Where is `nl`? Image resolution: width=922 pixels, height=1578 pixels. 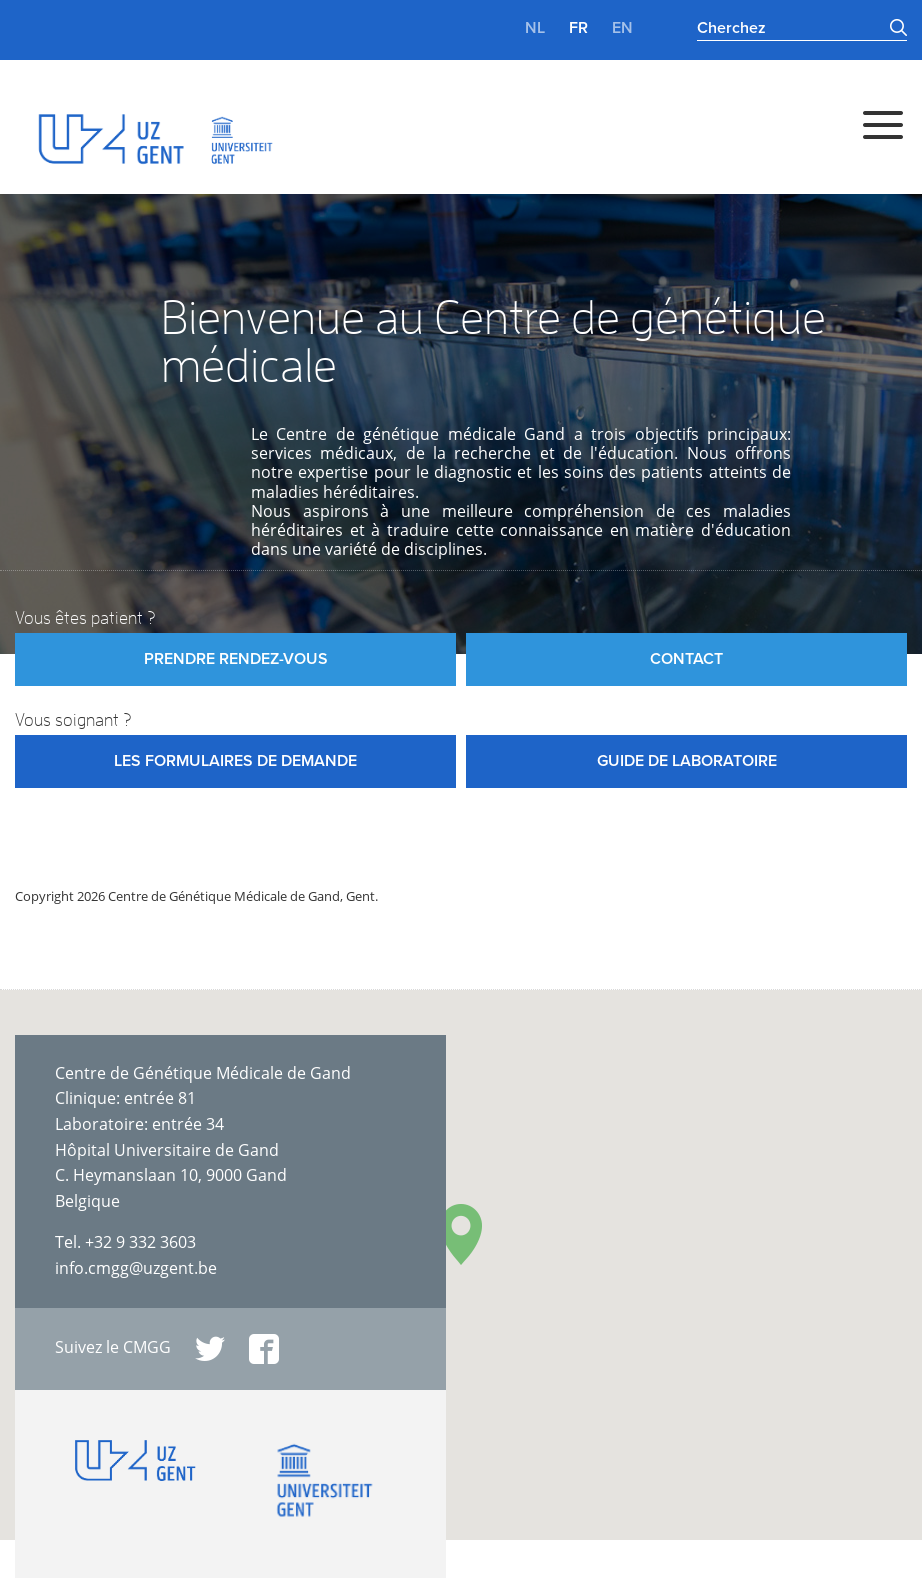
nl is located at coordinates (535, 28).